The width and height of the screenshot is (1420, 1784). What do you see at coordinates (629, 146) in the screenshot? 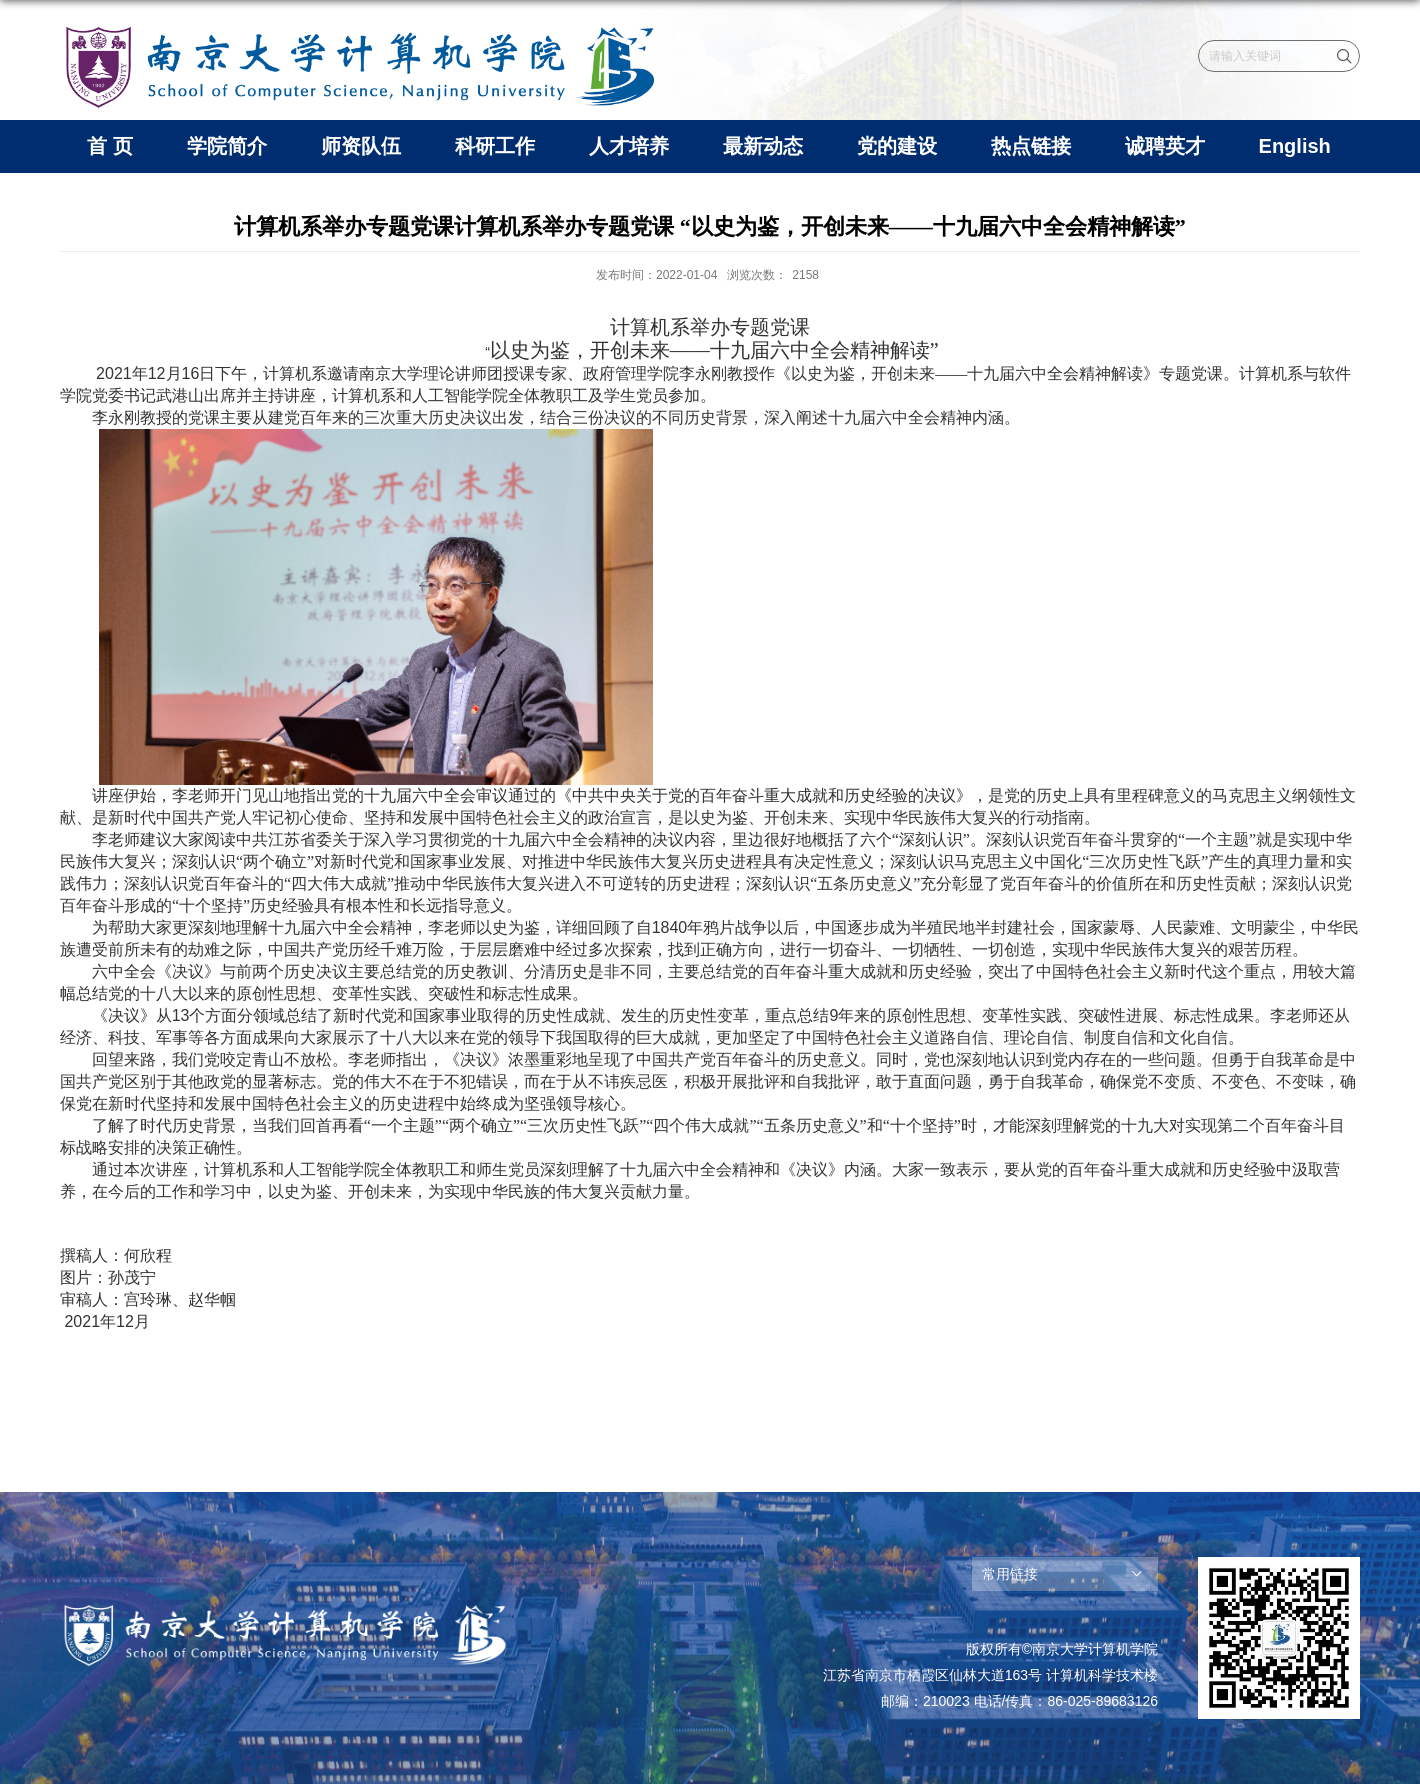
I see `人才培养` at bounding box center [629, 146].